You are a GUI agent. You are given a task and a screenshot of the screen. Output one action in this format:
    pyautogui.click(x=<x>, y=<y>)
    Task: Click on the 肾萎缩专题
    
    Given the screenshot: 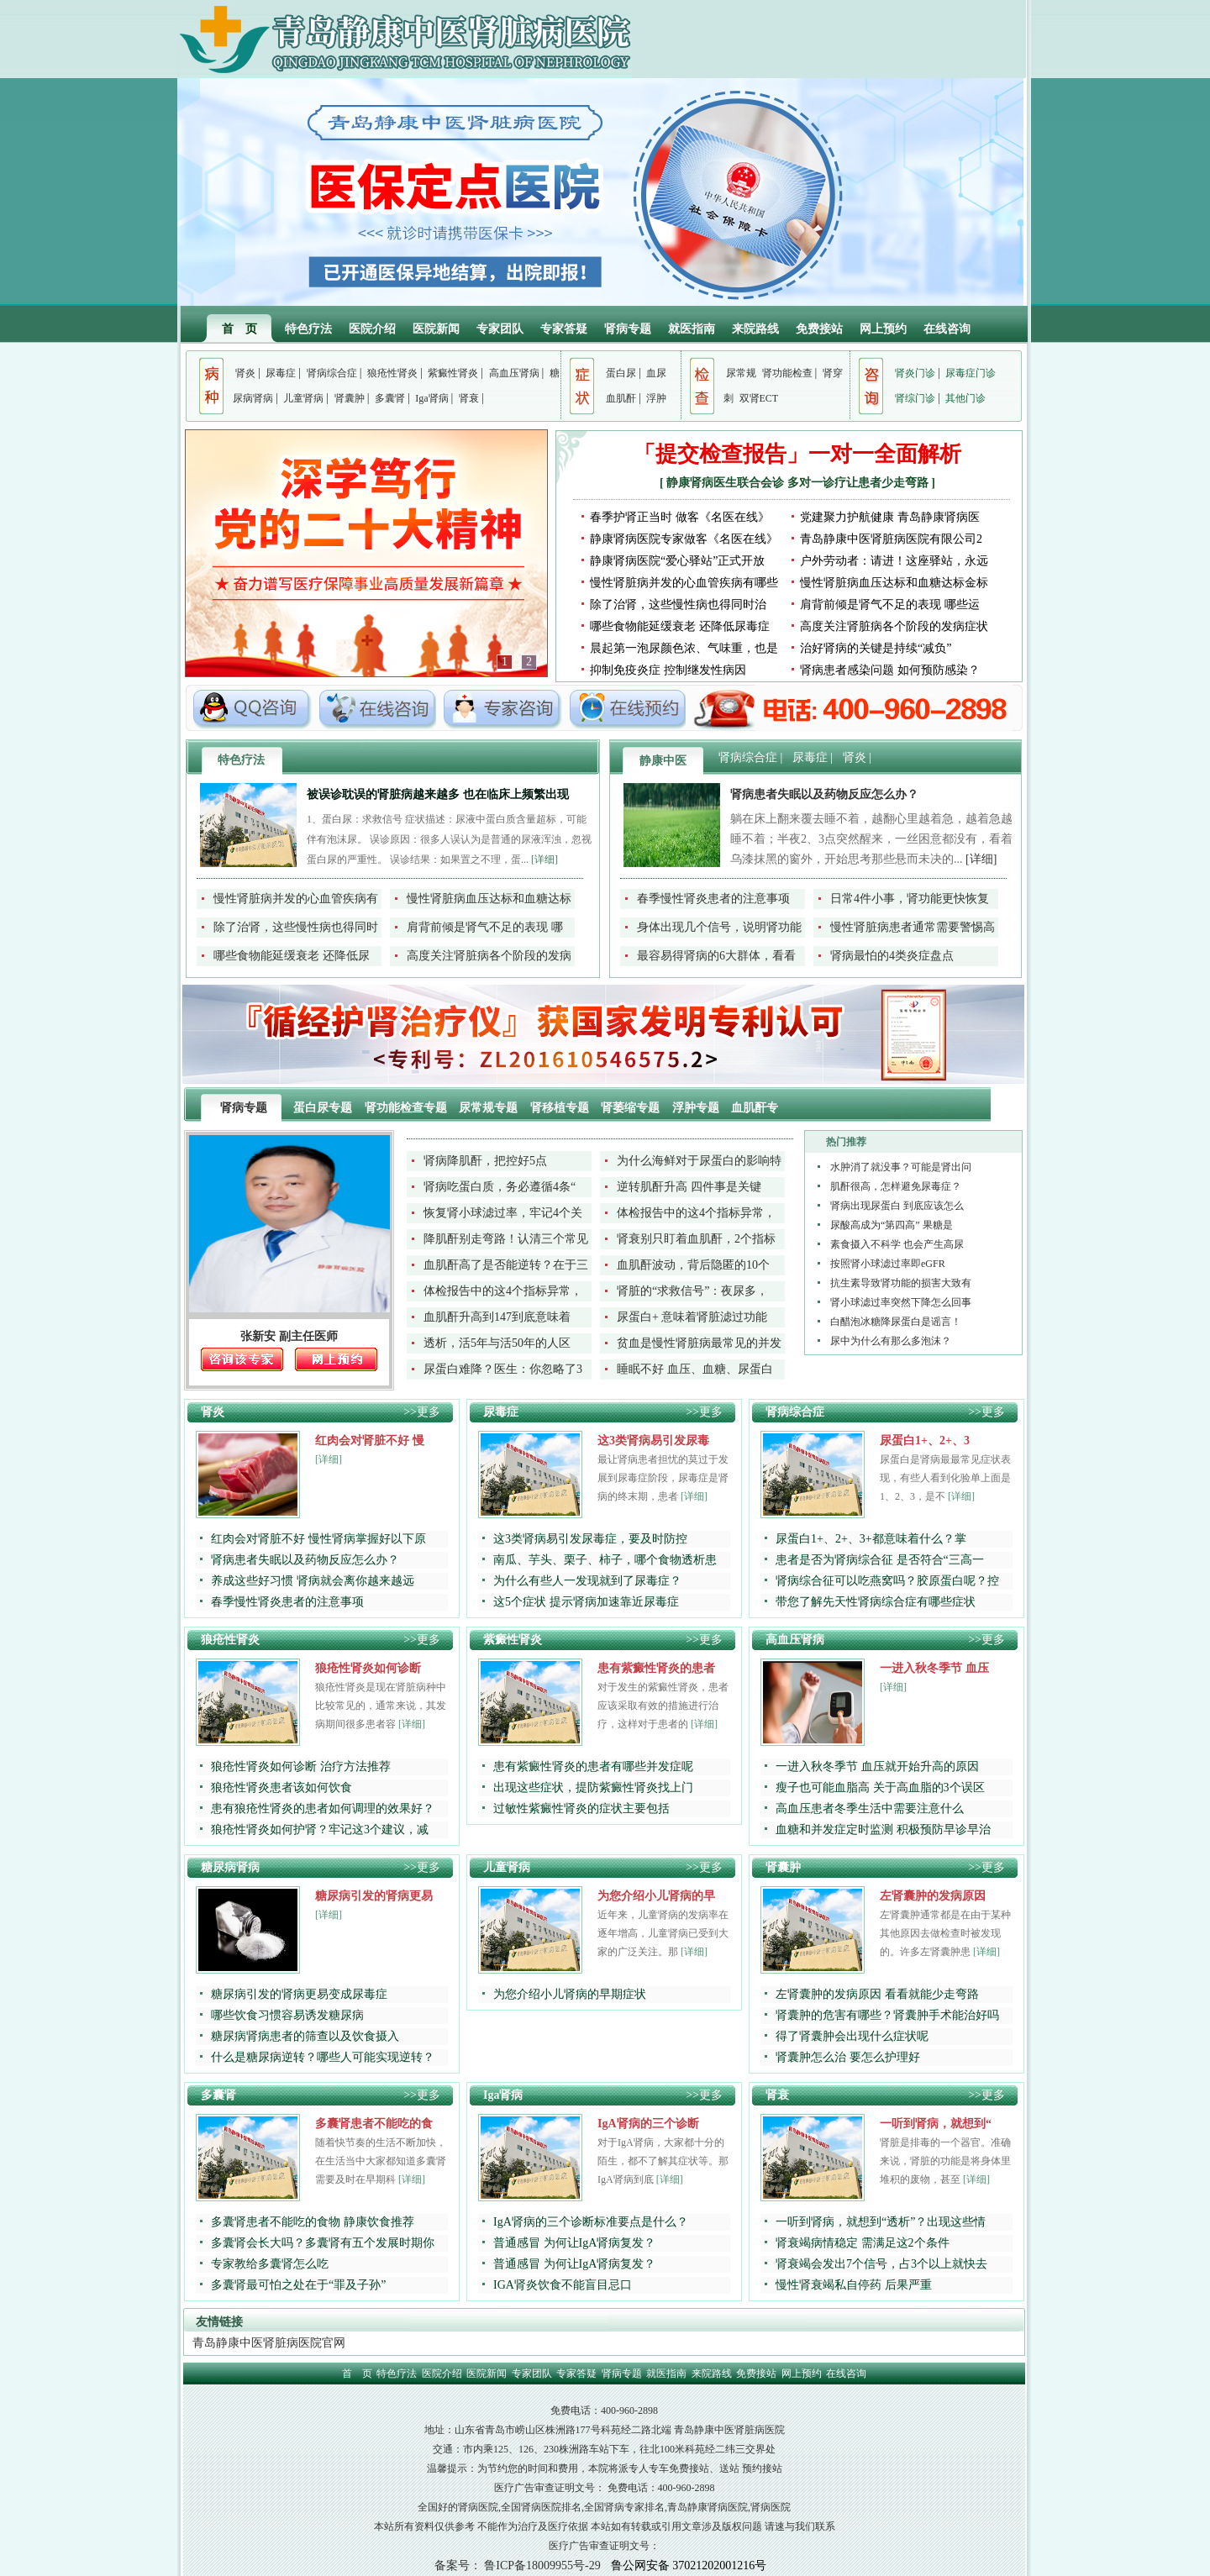 What is the action you would take?
    pyautogui.click(x=632, y=1107)
    